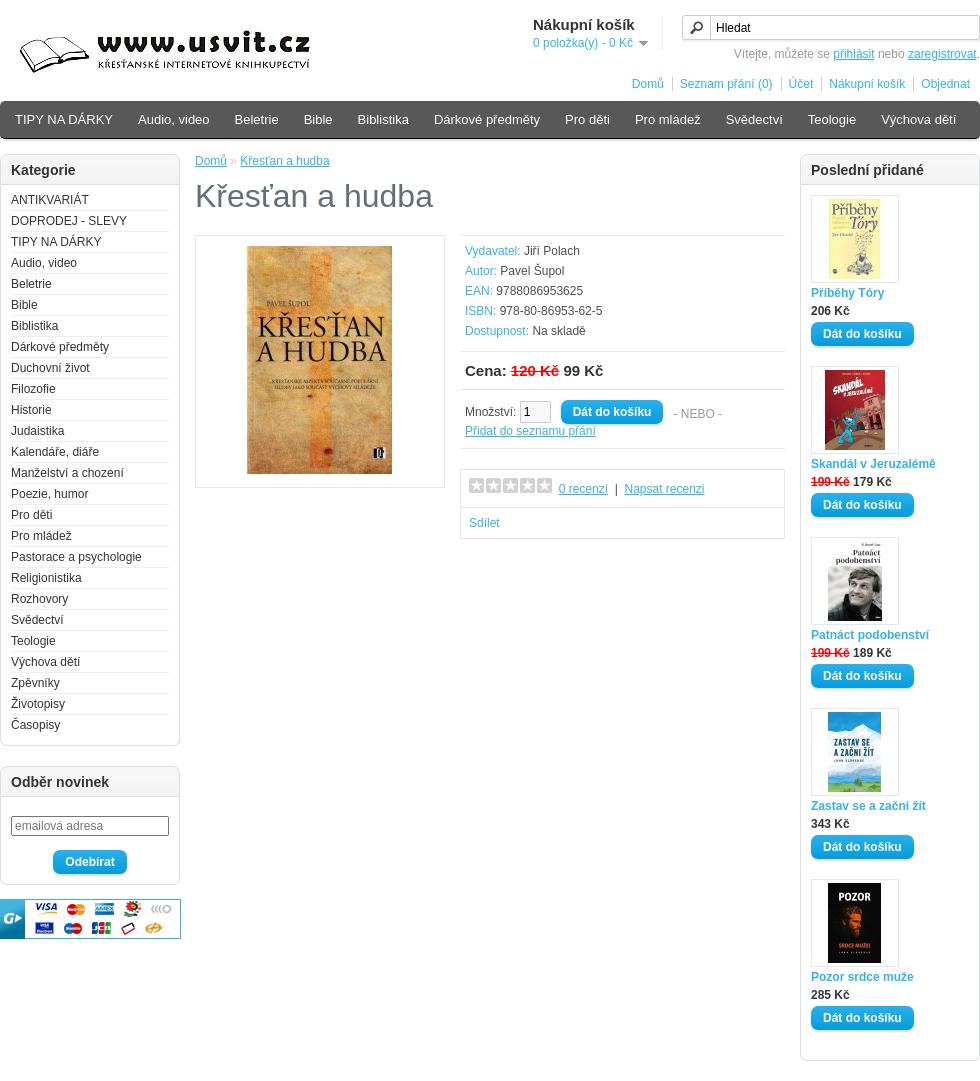 Image resolution: width=980 pixels, height=1081 pixels. Describe the element at coordinates (31, 410) in the screenshot. I see `Historie` at that location.